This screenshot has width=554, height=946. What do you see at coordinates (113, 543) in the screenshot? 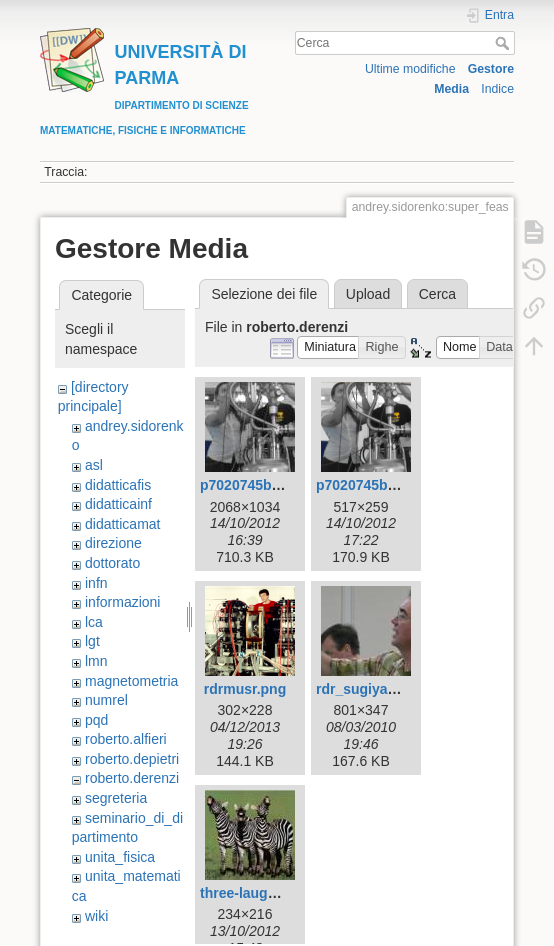
I see `direzione` at bounding box center [113, 543].